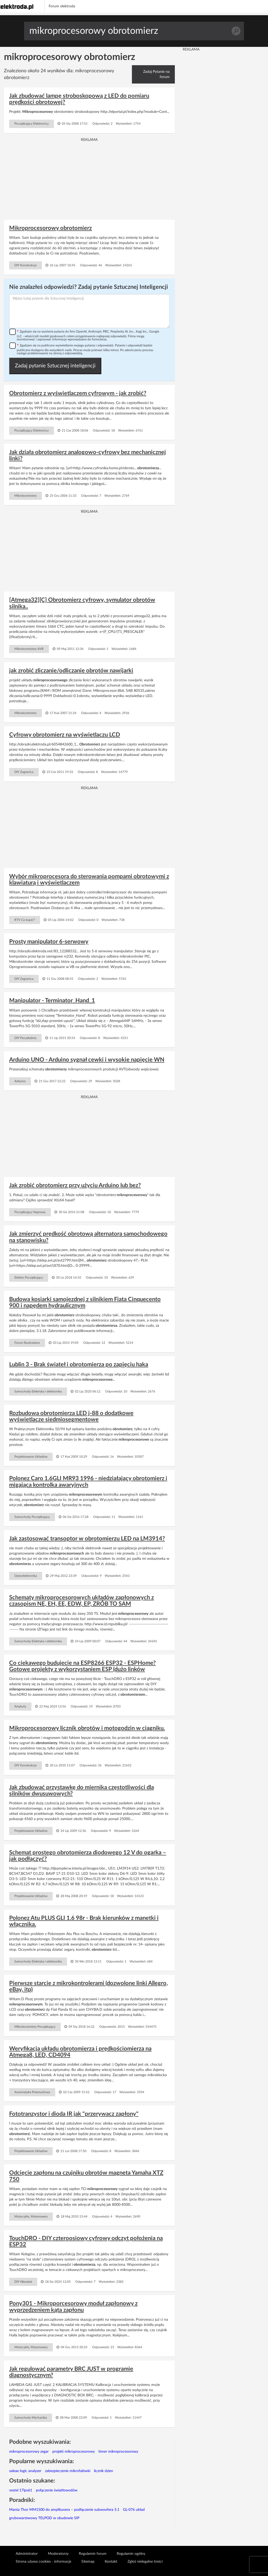 This screenshot has width=268, height=2576. Describe the element at coordinates (236, 31) in the screenshot. I see `Szukaj` at that location.